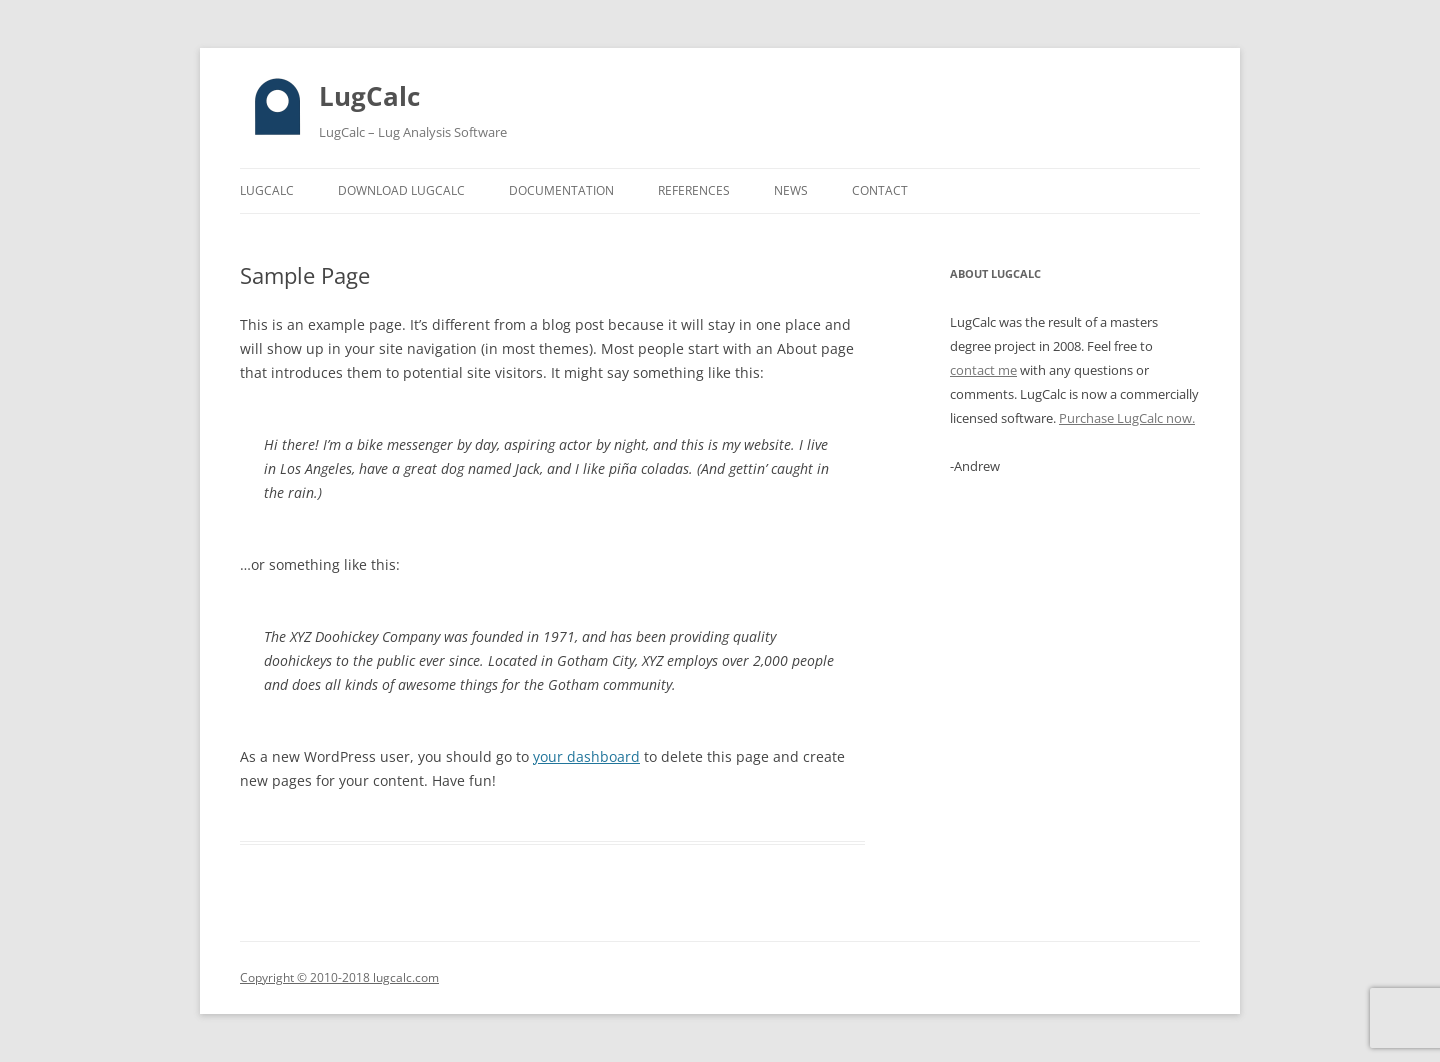  What do you see at coordinates (791, 190) in the screenshot?
I see `News` at bounding box center [791, 190].